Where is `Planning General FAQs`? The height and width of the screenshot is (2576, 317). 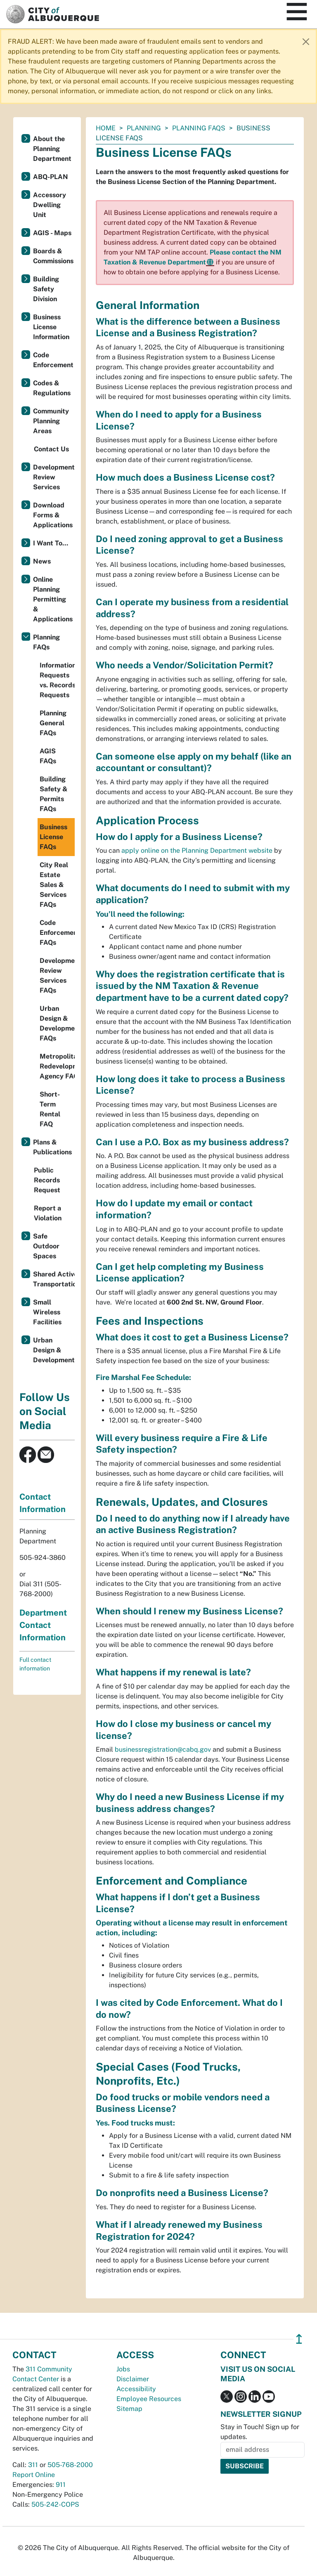 Planning General FAQs is located at coordinates (53, 723).